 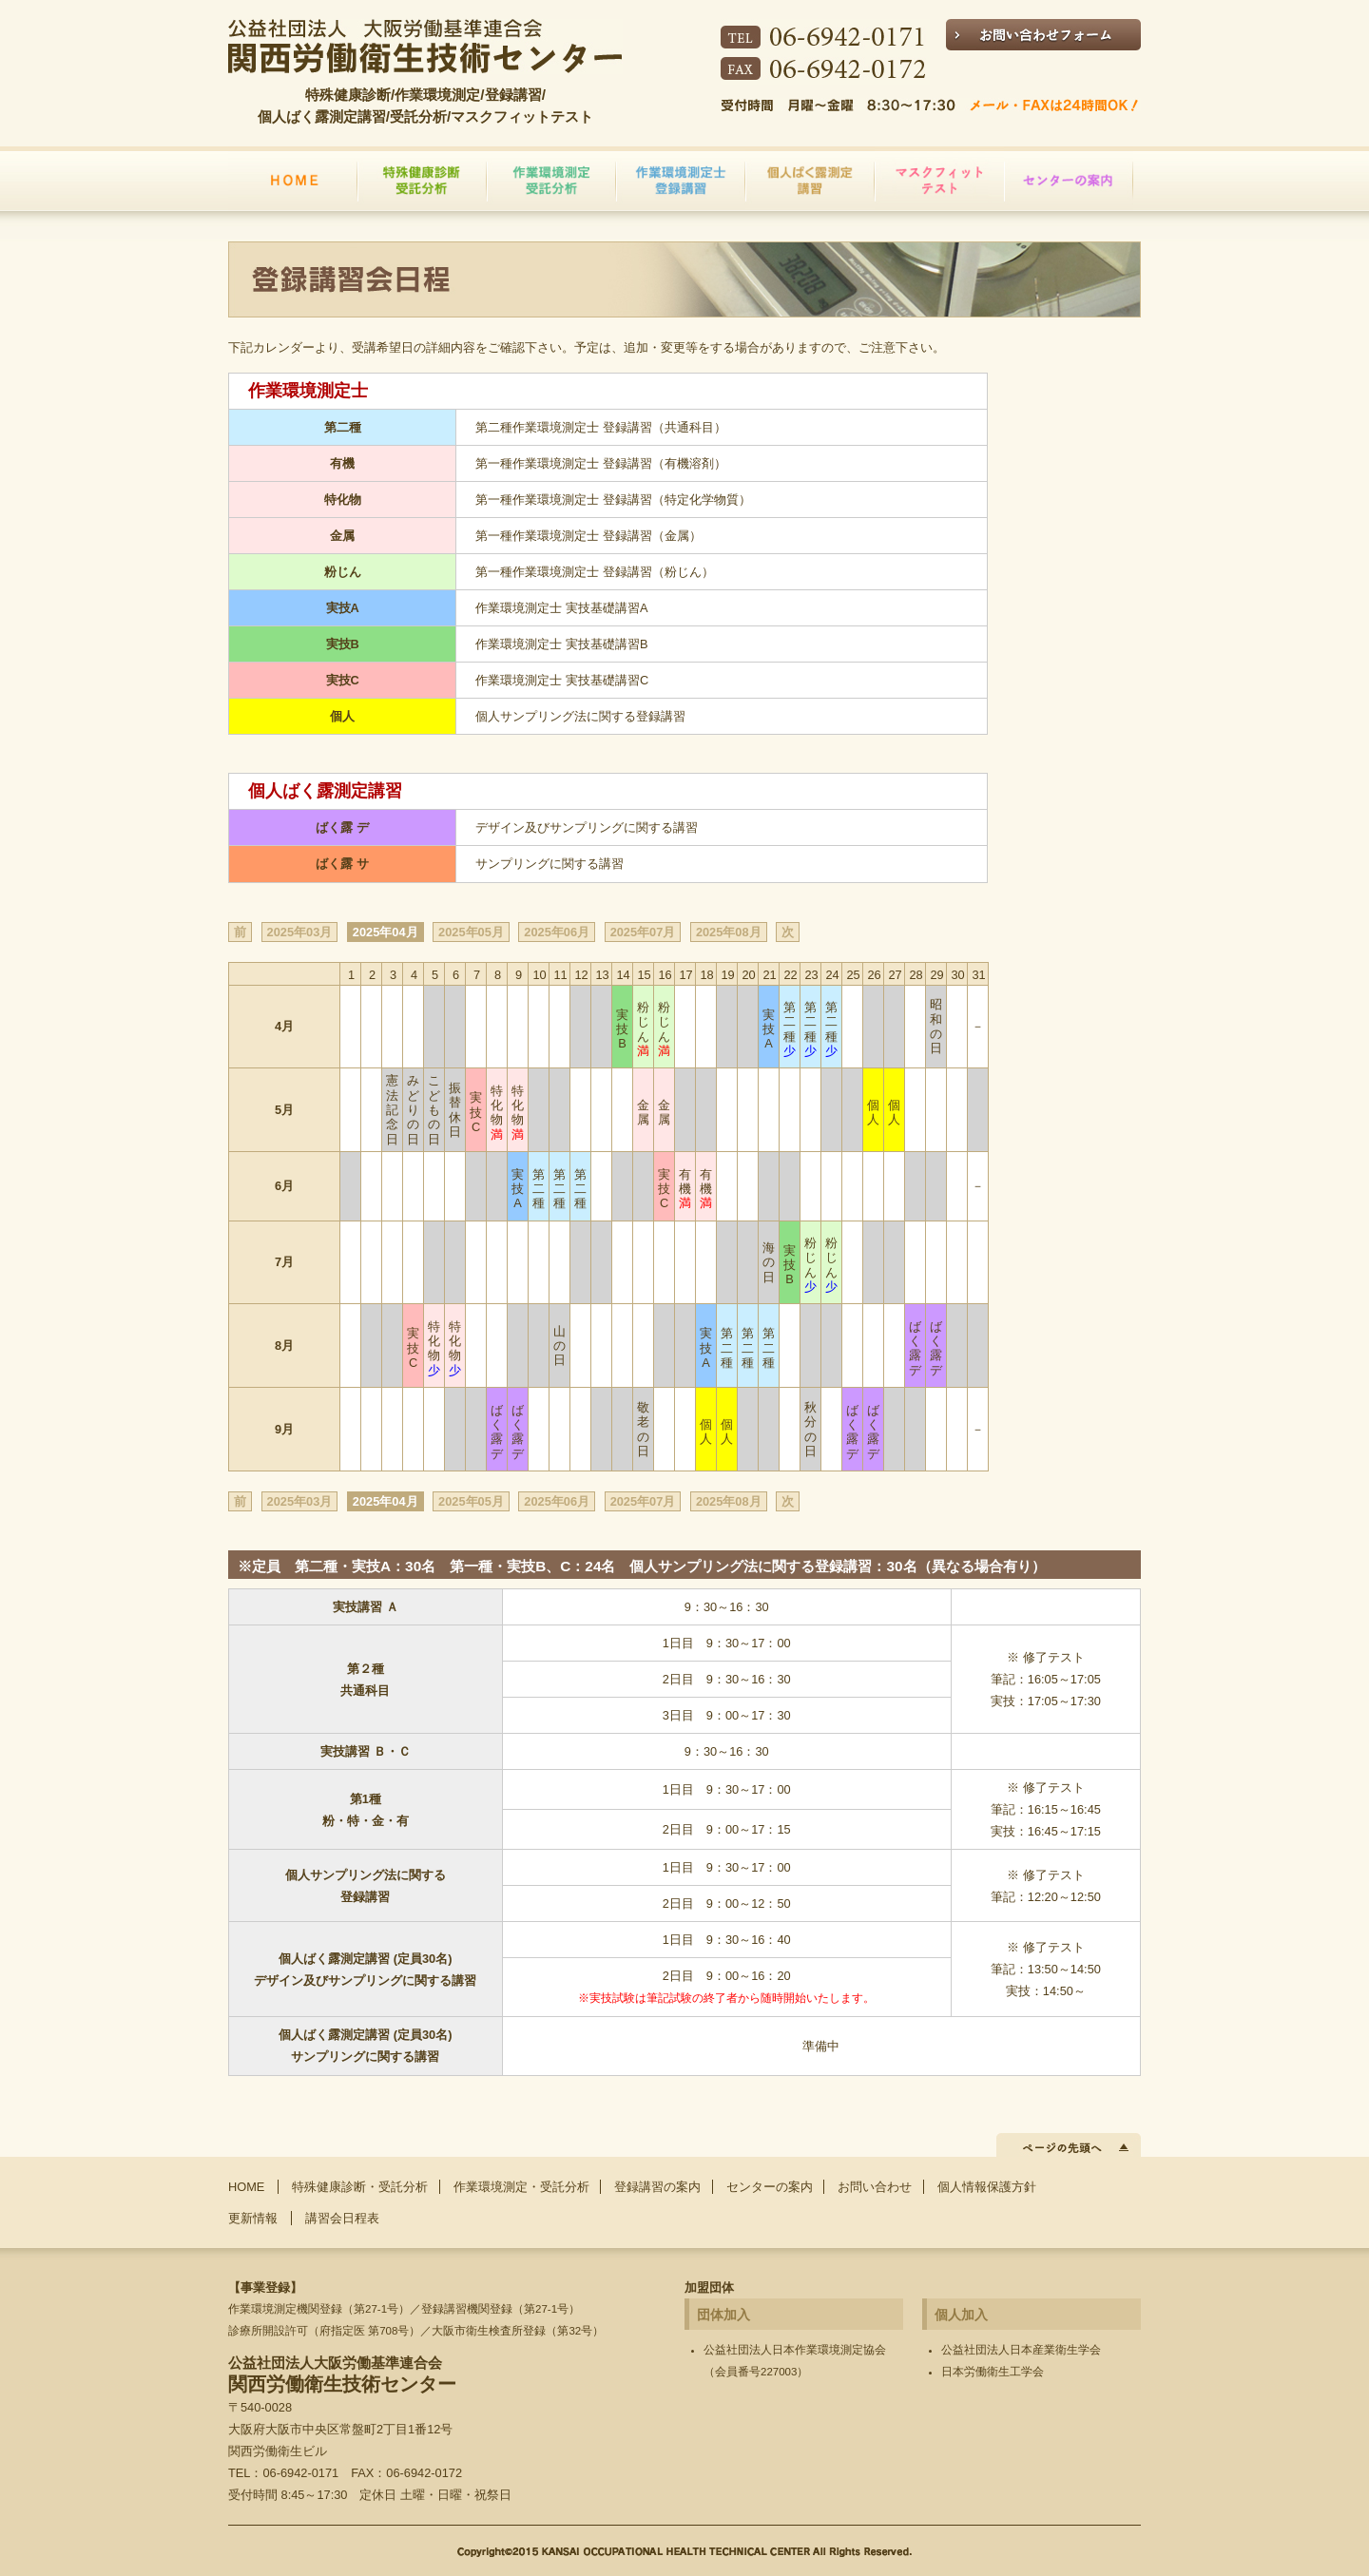 I want to click on 2025年06月, so click(x=556, y=932).